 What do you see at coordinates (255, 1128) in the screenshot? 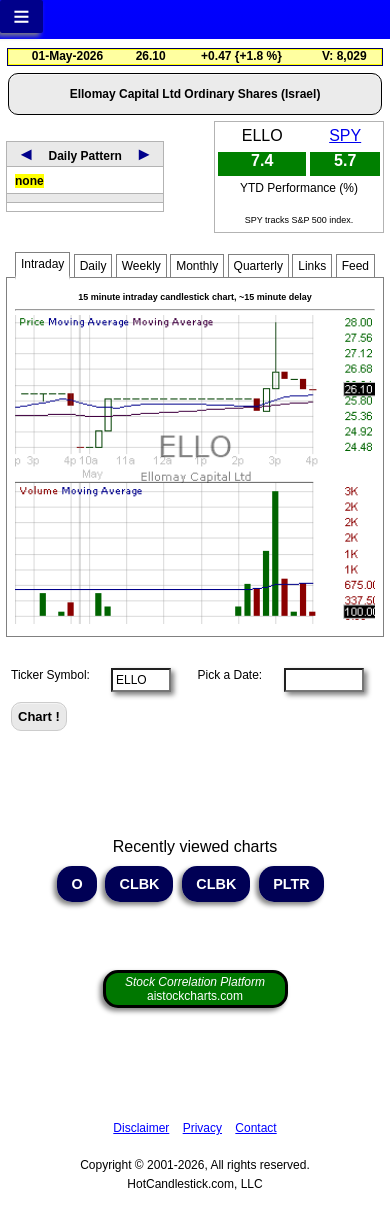
I see `Contact` at bounding box center [255, 1128].